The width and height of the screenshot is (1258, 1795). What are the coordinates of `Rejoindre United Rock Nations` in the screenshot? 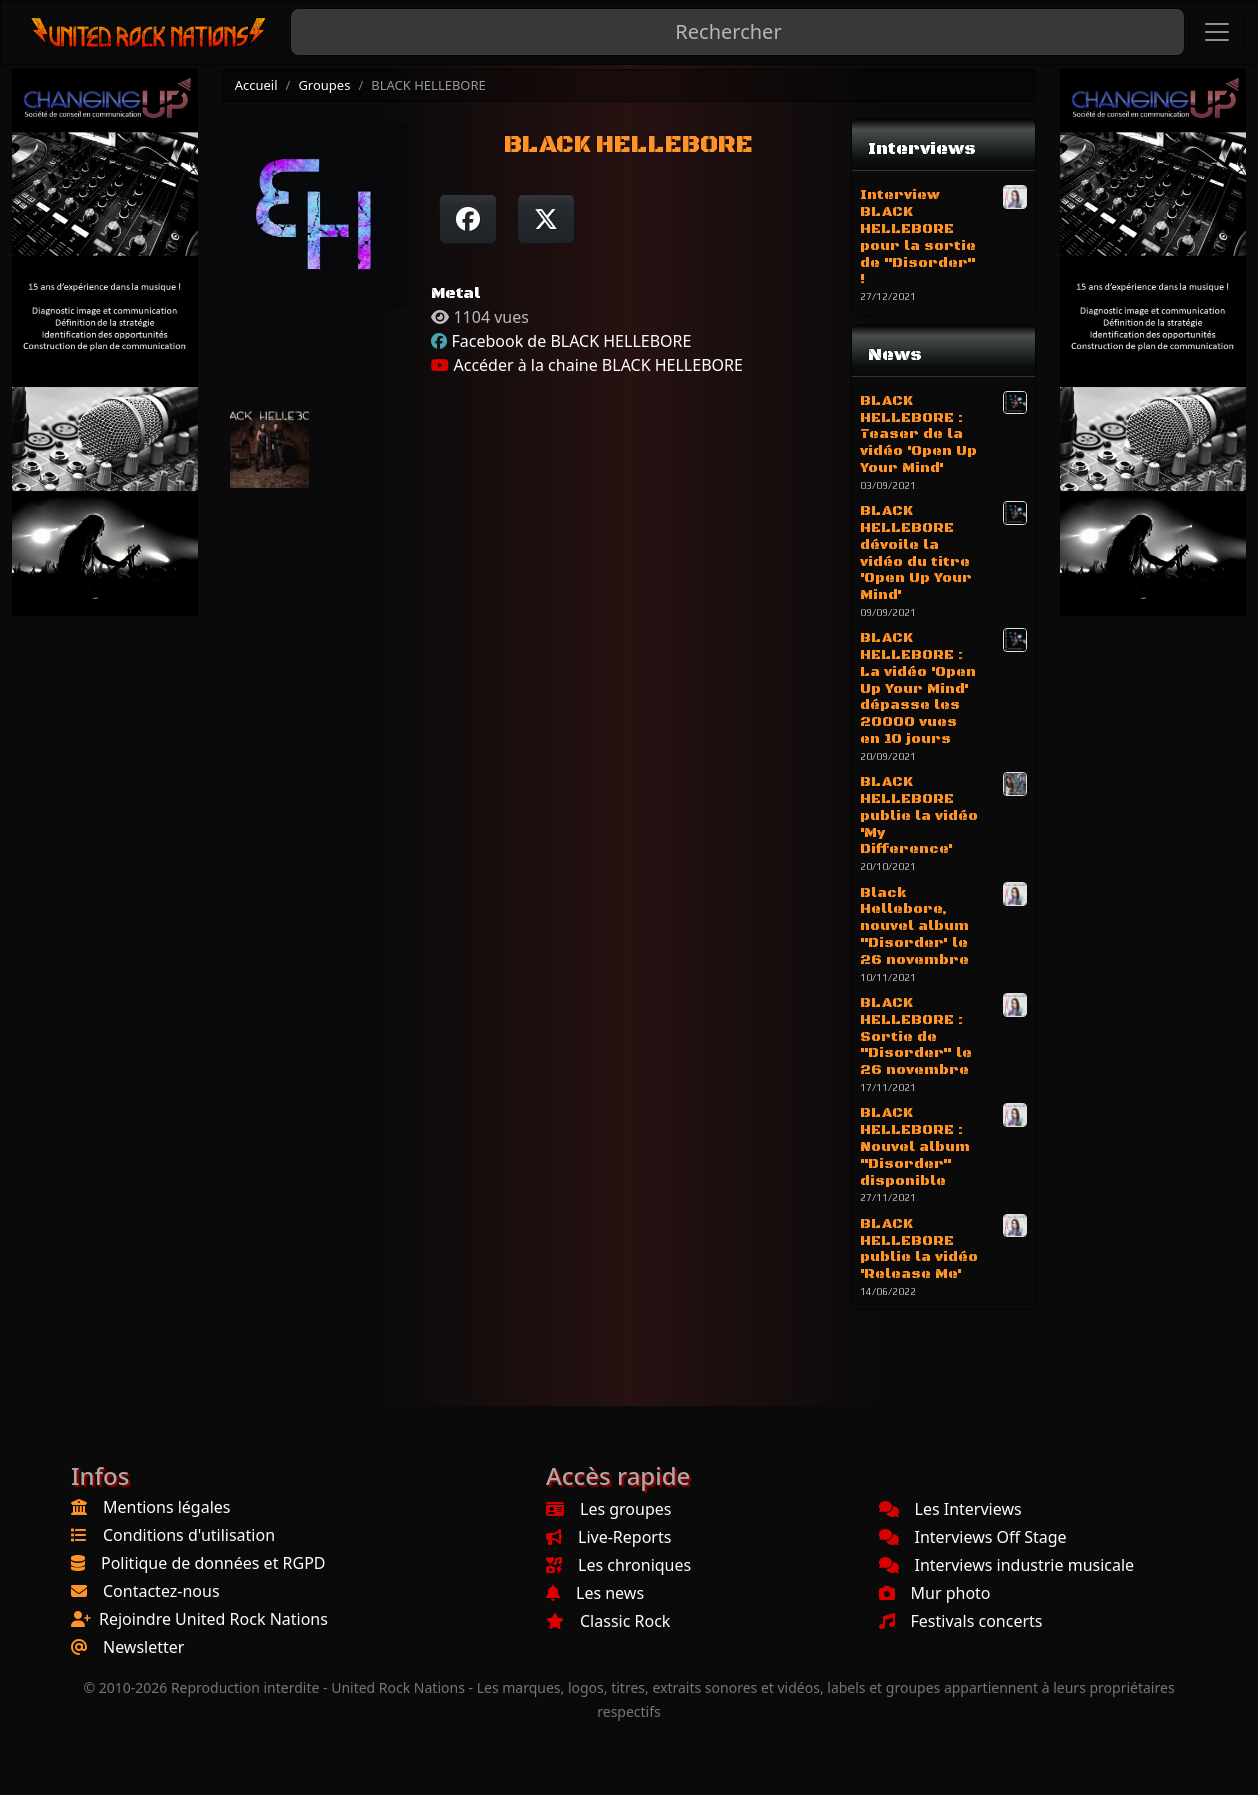 It's located at (213, 1619).